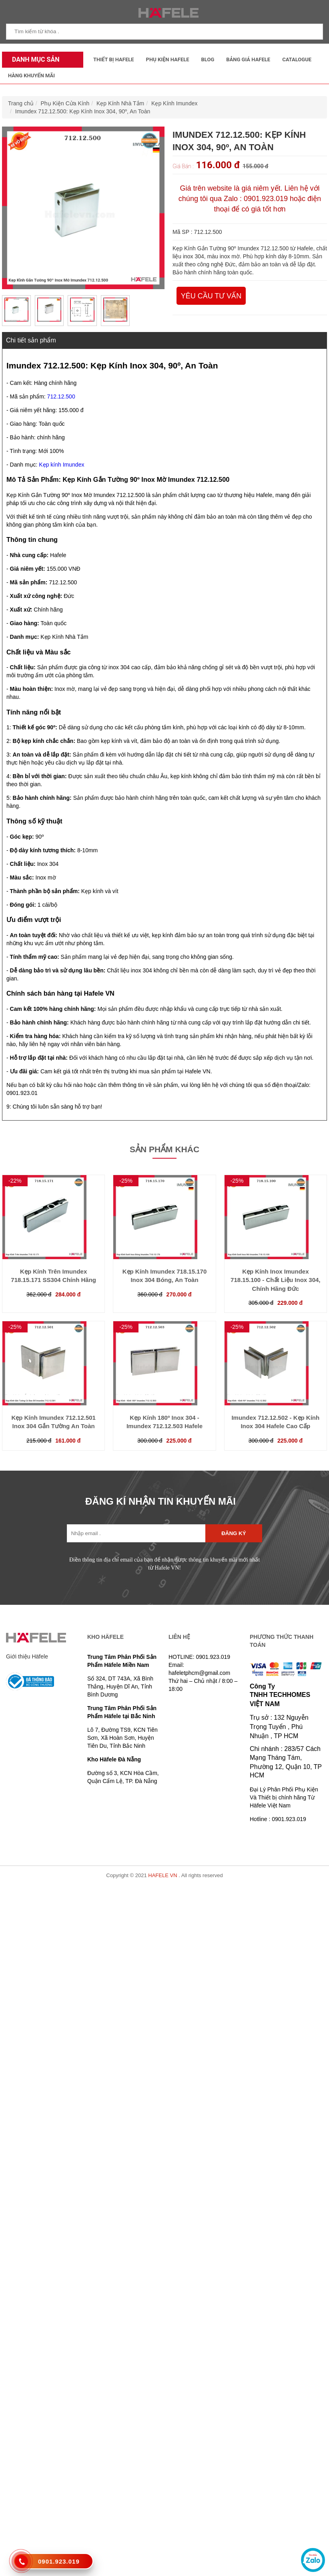  Describe the element at coordinates (21, 103) in the screenshot. I see `Trang chủ` at that location.